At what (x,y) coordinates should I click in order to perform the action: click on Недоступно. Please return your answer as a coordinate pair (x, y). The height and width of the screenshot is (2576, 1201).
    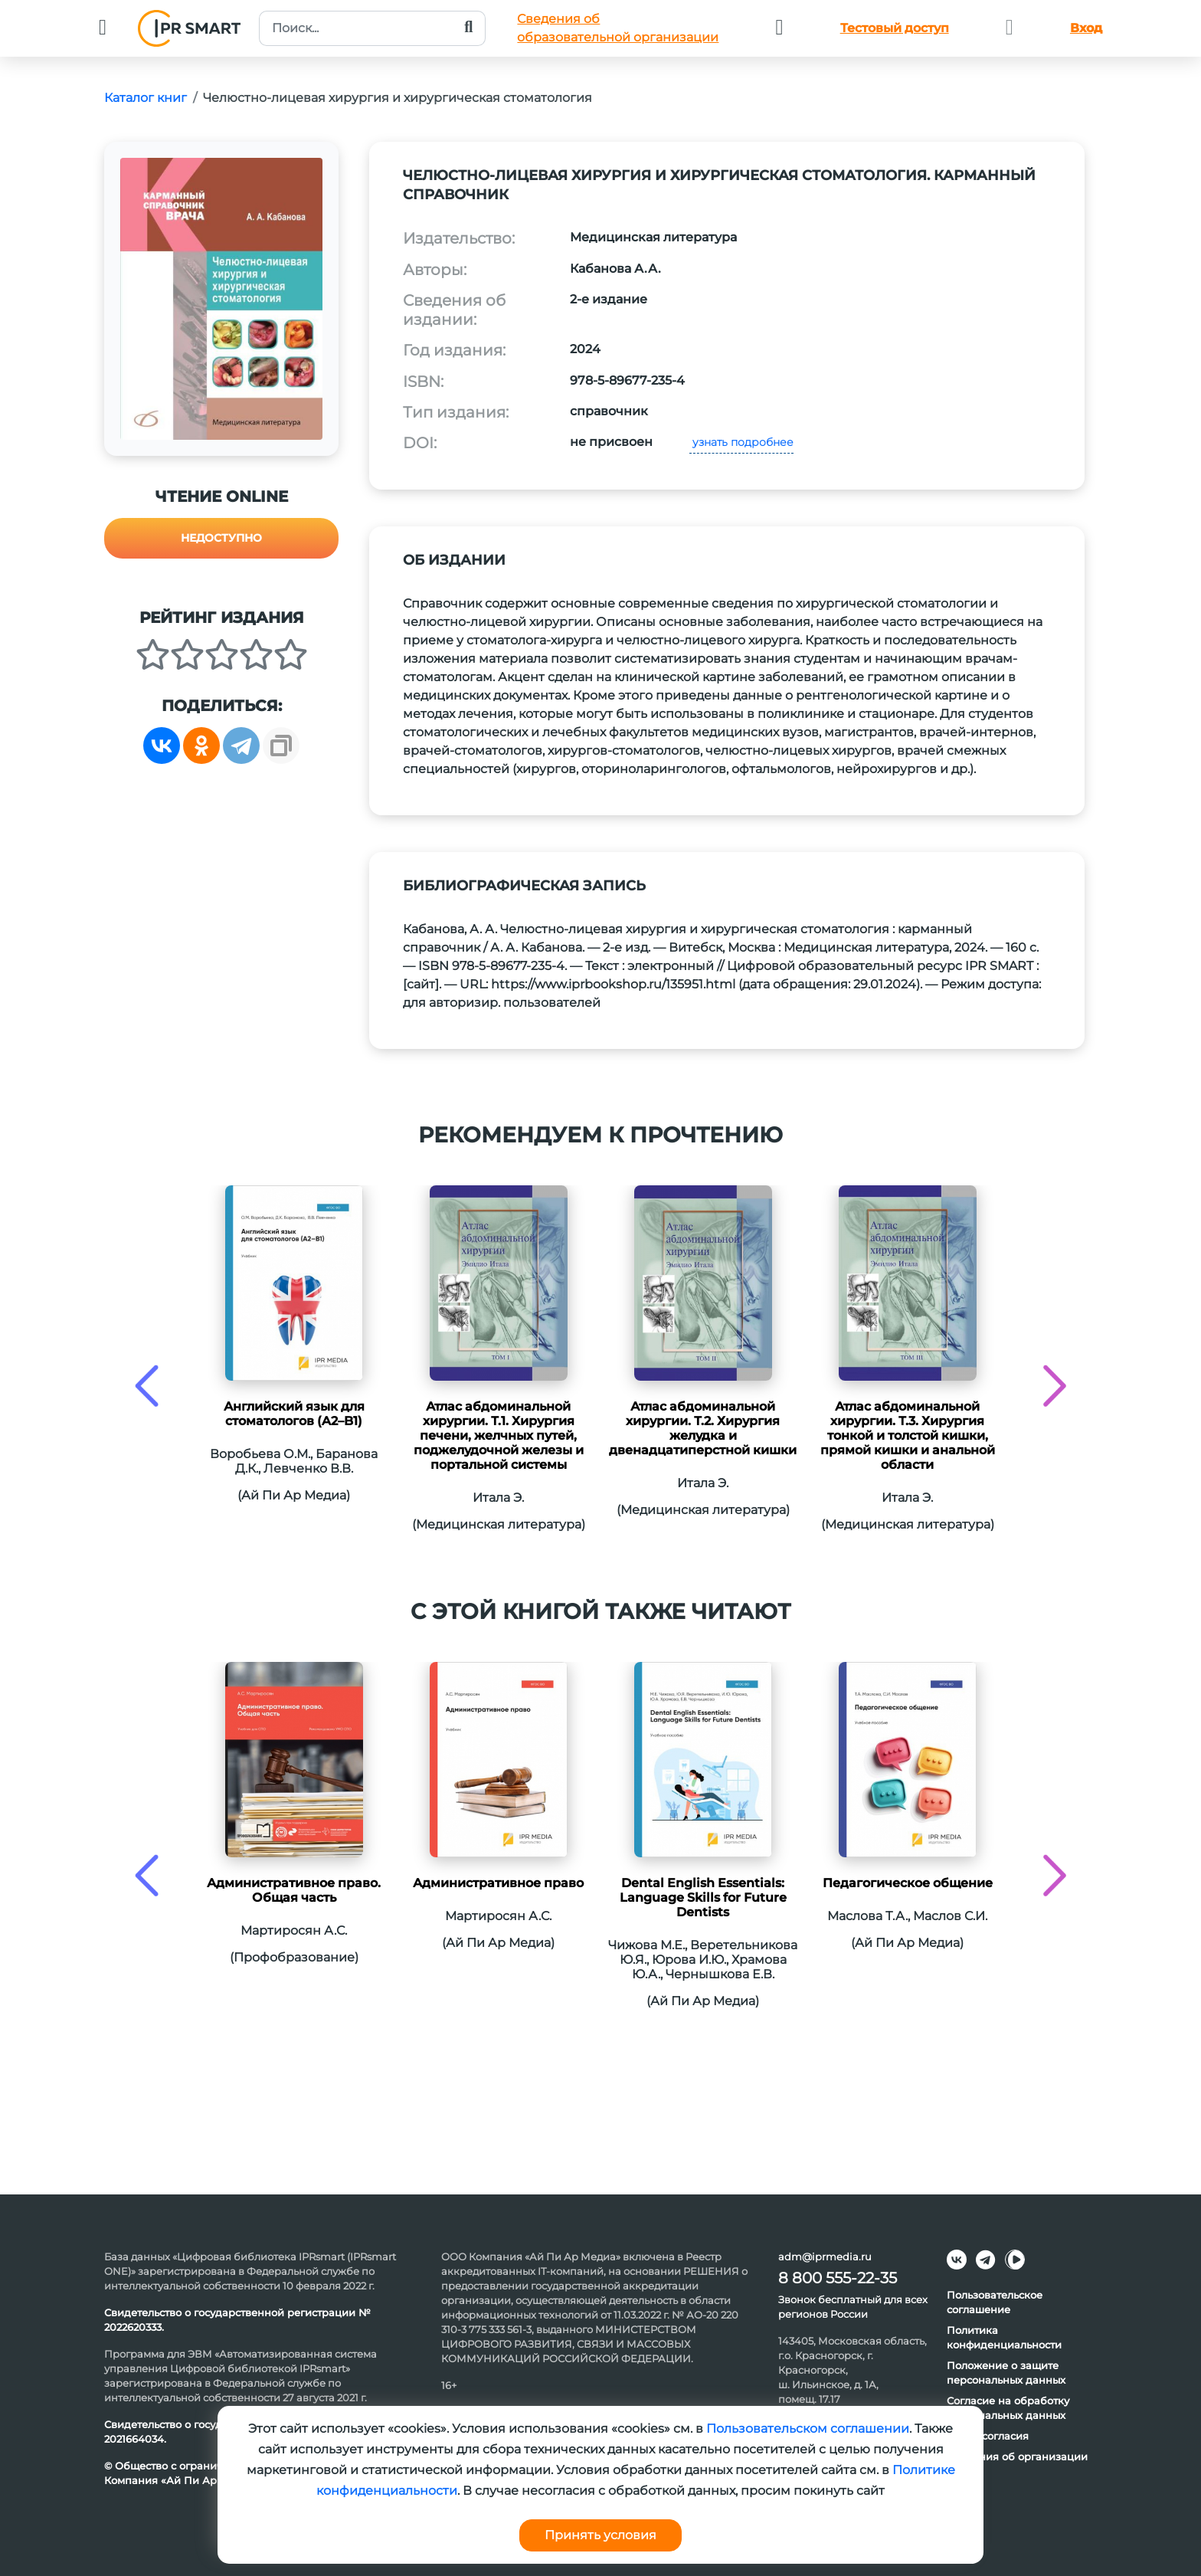
    Looking at the image, I should click on (221, 538).